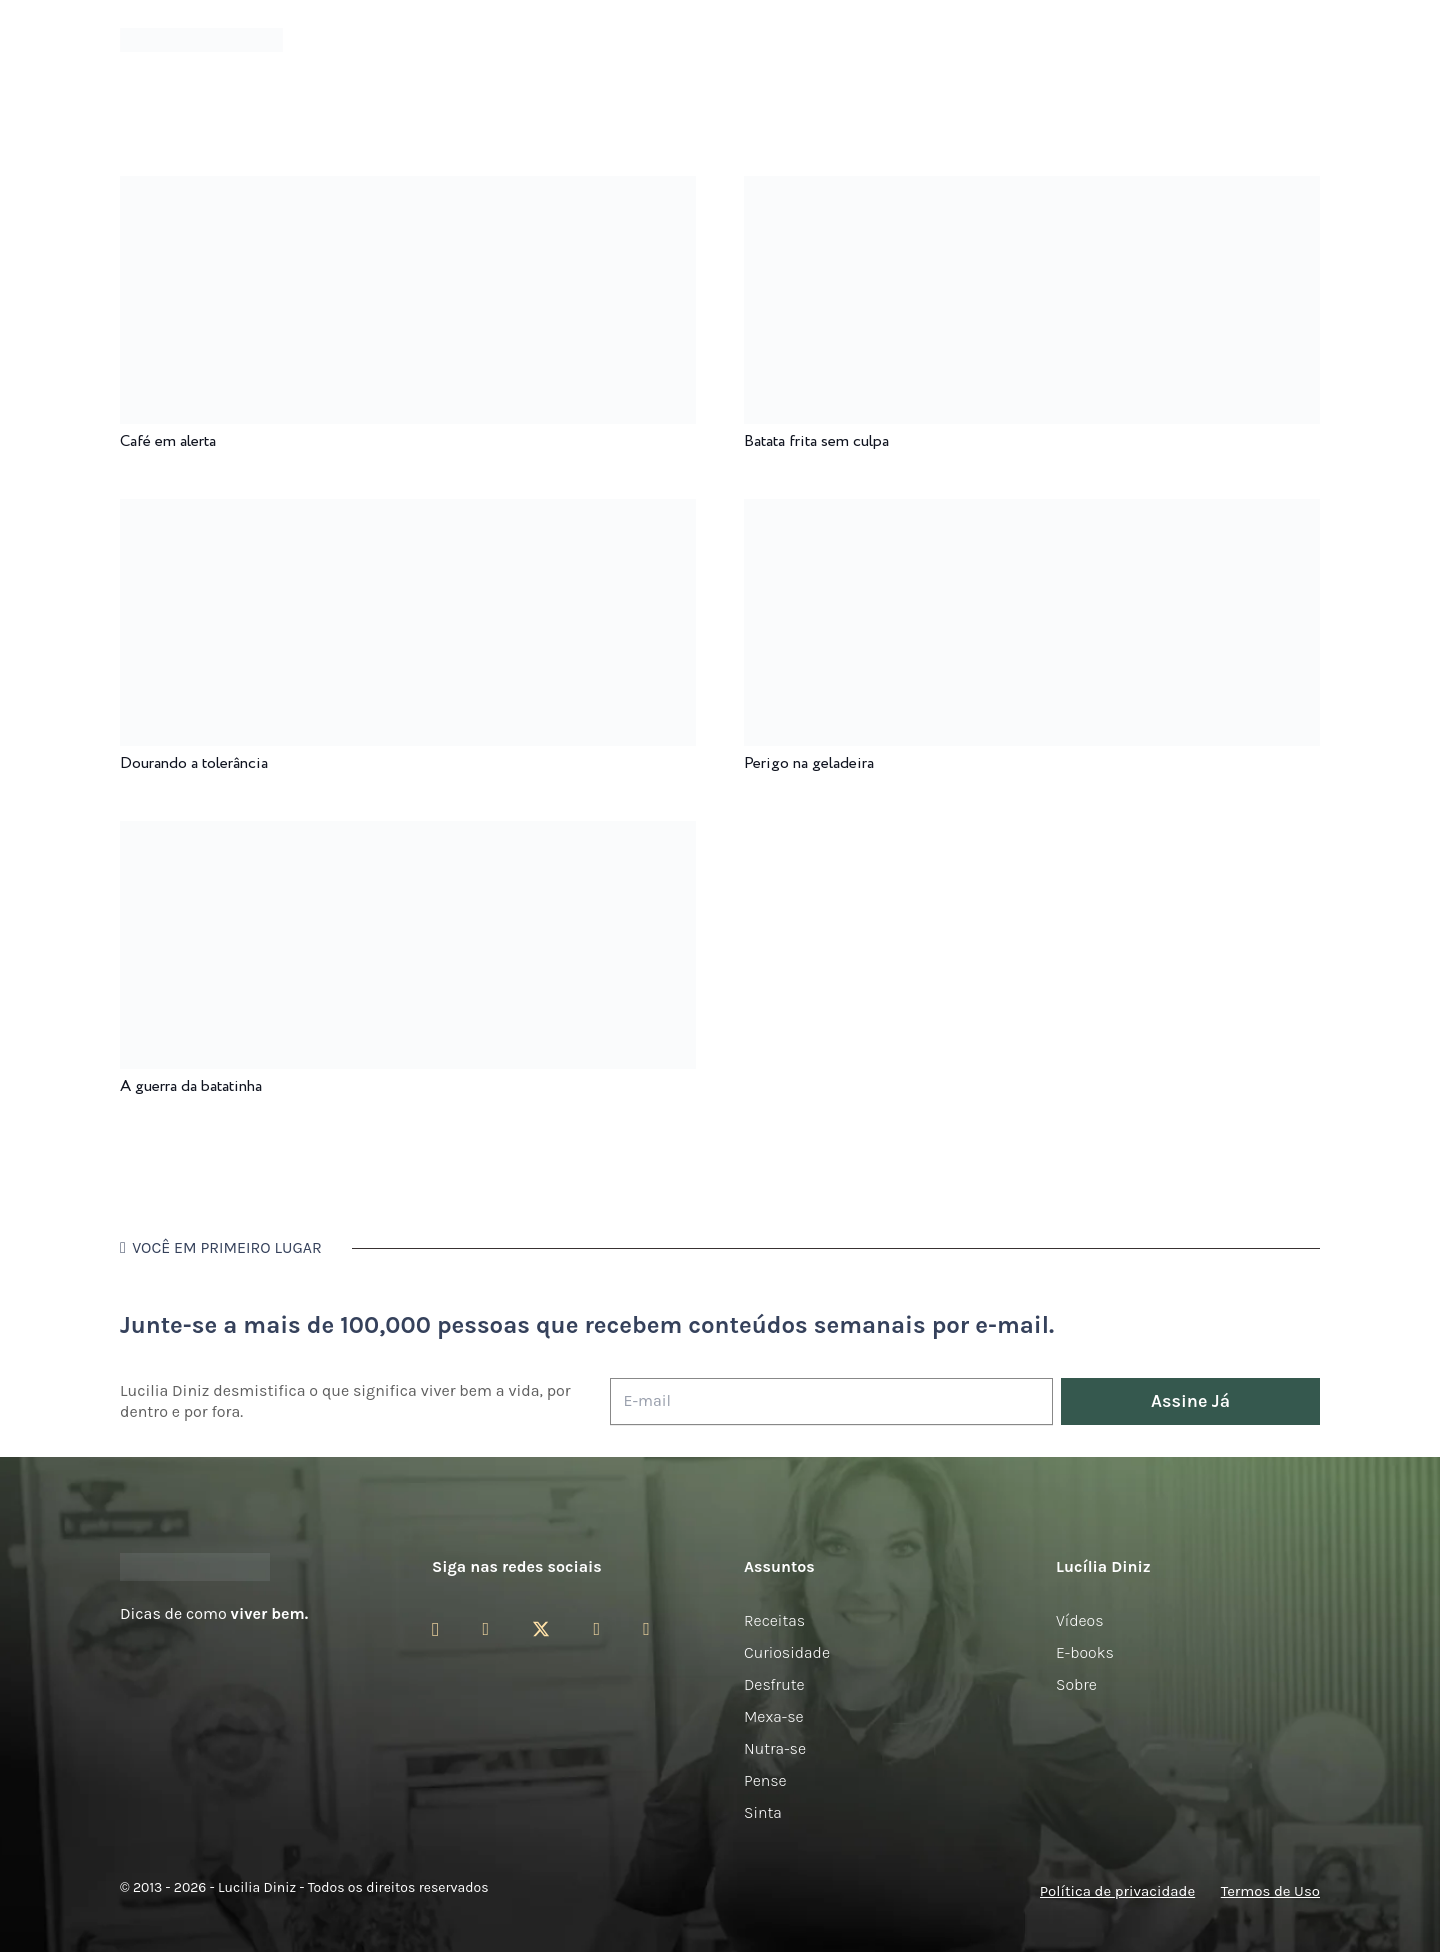 Image resolution: width=1440 pixels, height=1952 pixels. I want to click on Termos de Uso, so click(1270, 1891).